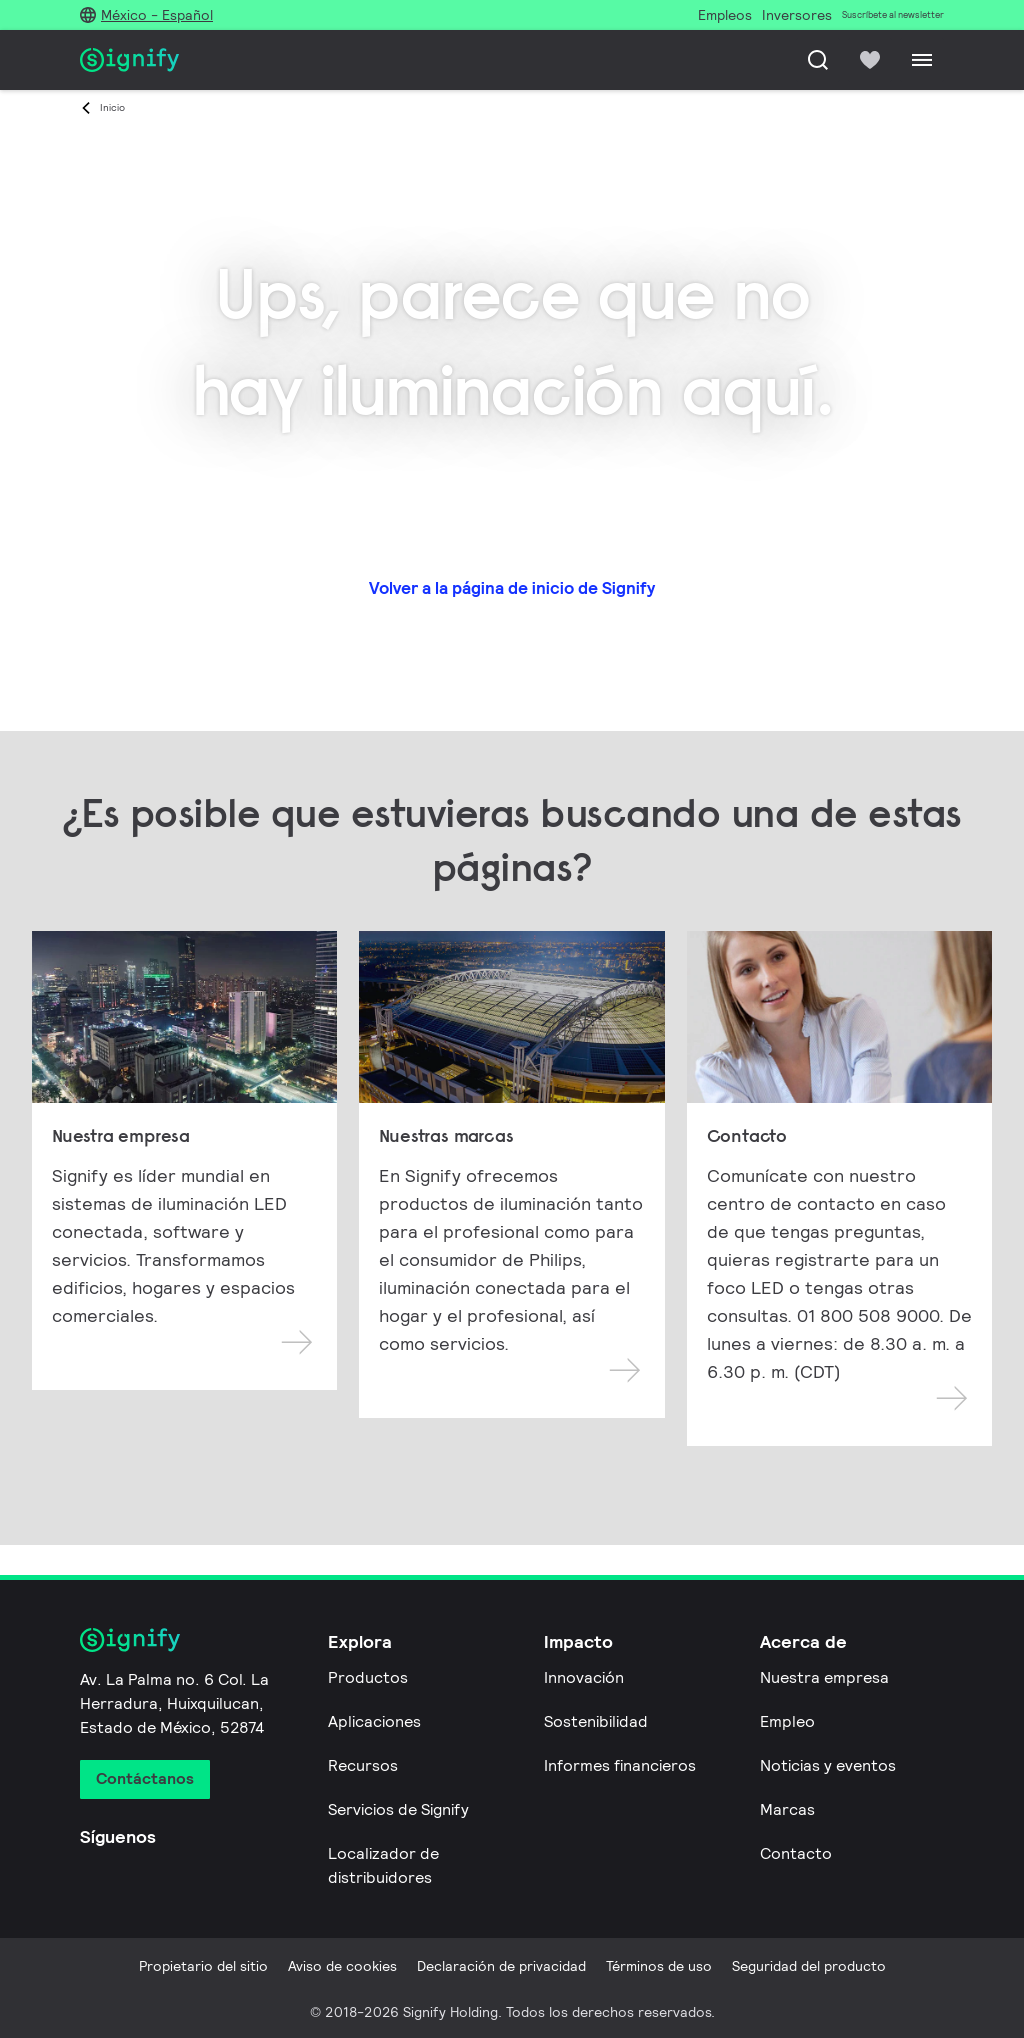 This screenshot has width=1024, height=2038. What do you see at coordinates (398, 1809) in the screenshot?
I see `Servicios de Signify` at bounding box center [398, 1809].